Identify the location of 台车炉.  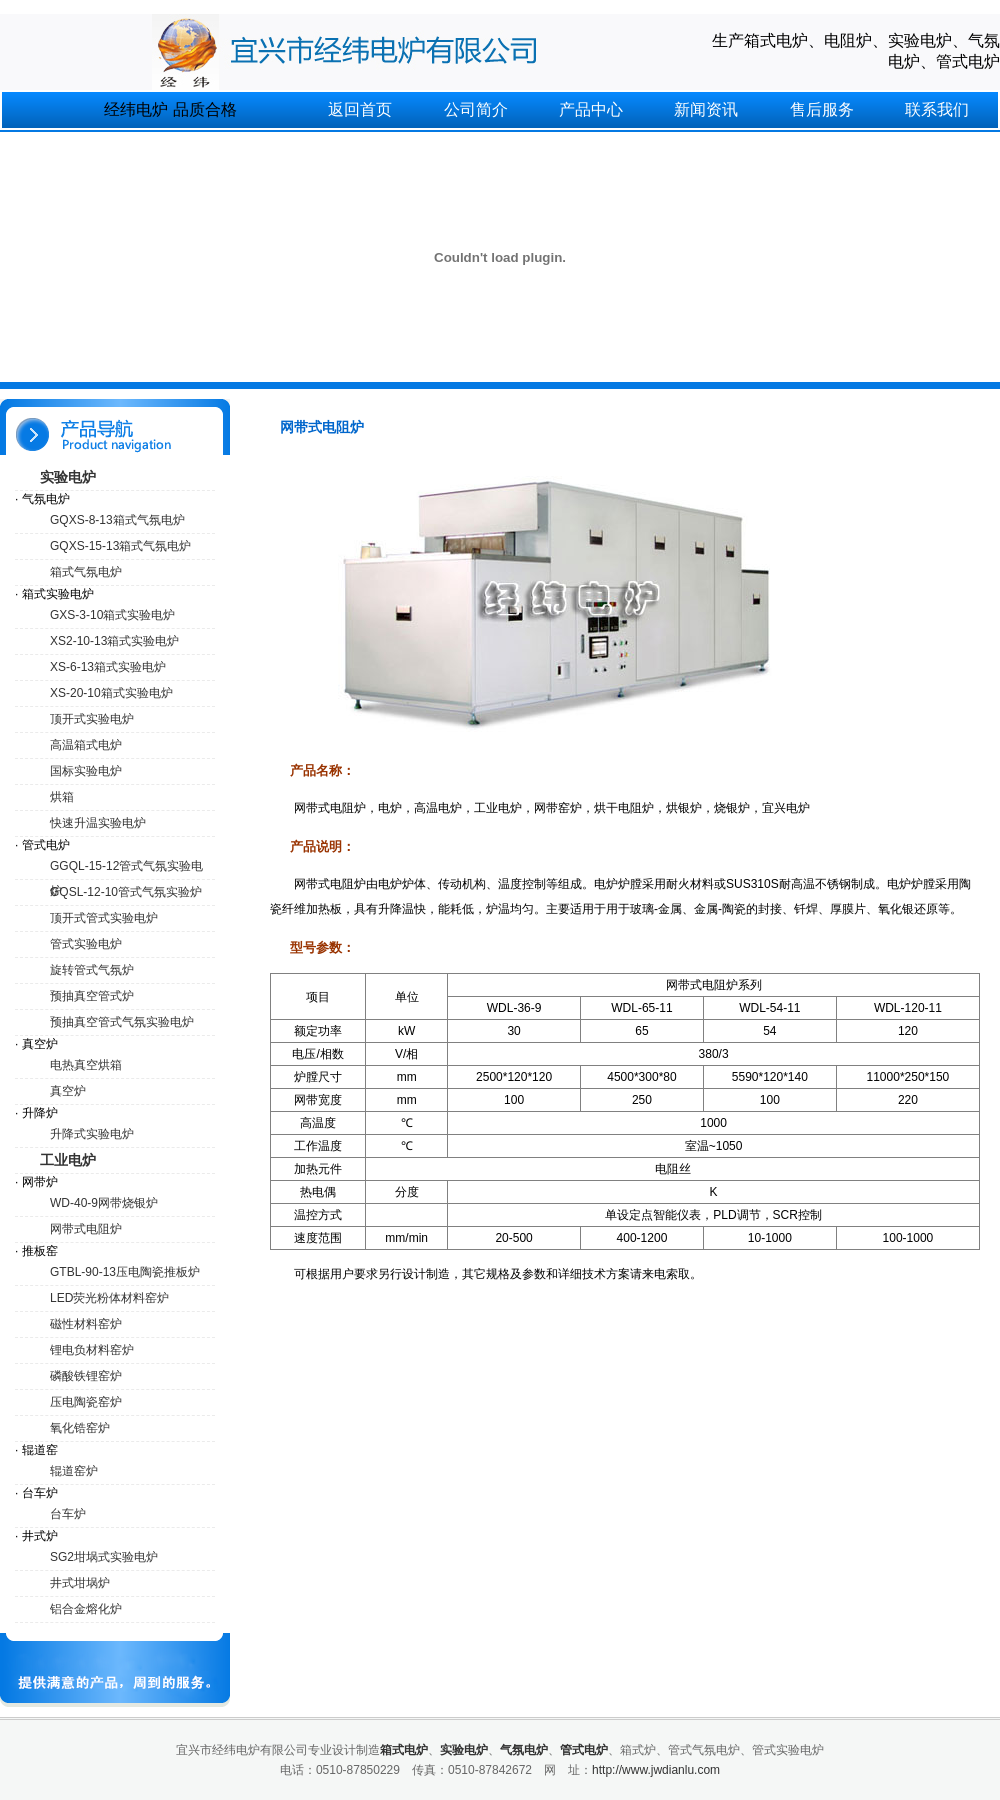
(68, 1514).